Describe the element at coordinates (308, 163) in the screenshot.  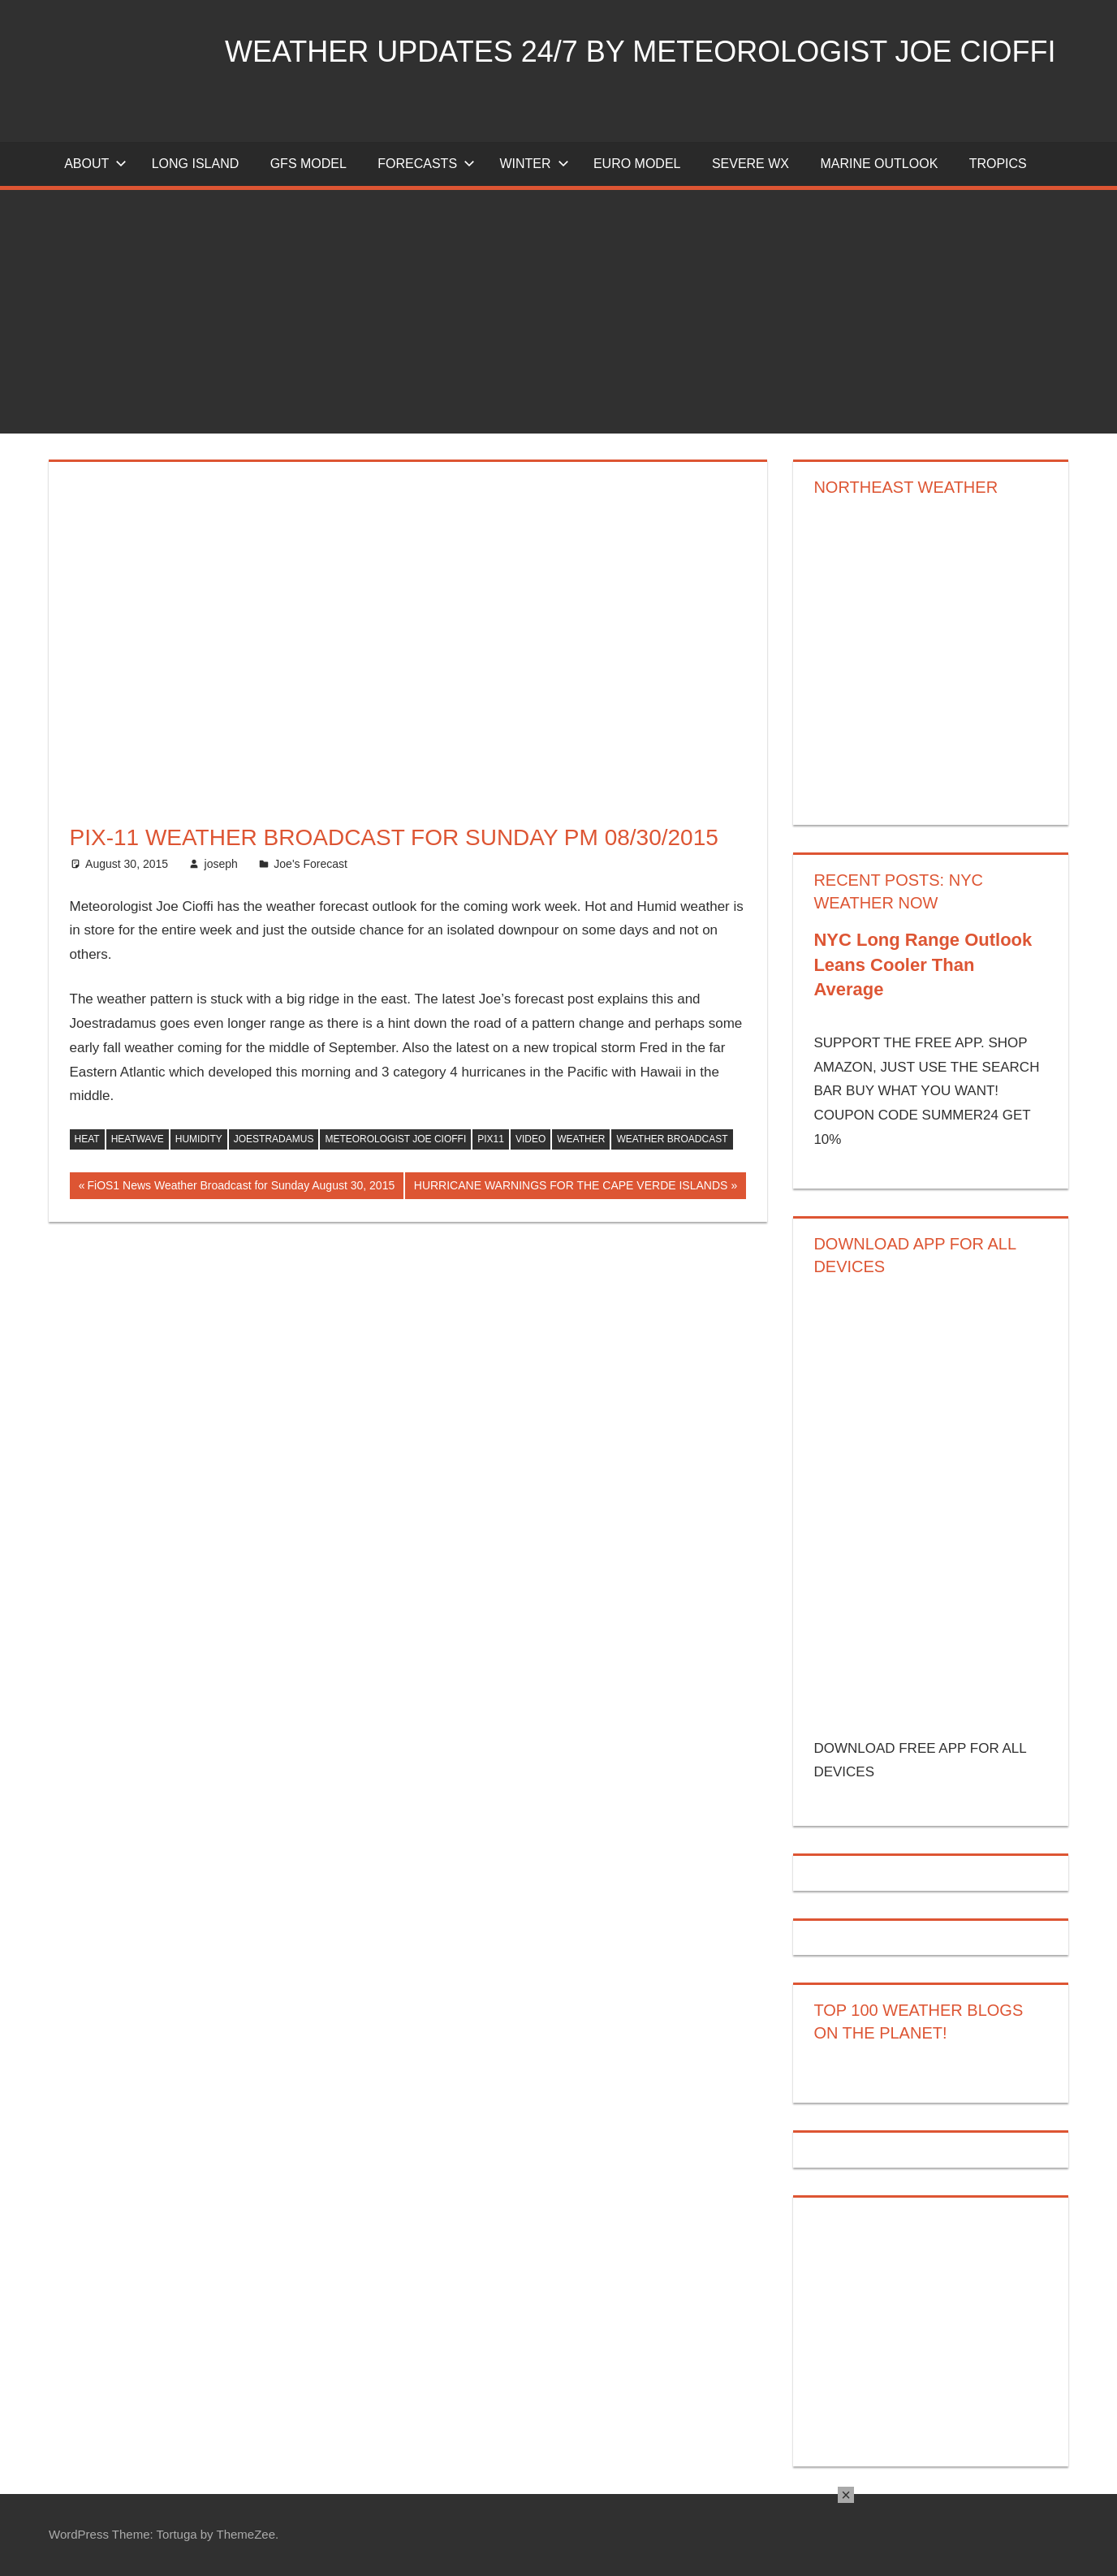
I see `GFS Model` at that location.